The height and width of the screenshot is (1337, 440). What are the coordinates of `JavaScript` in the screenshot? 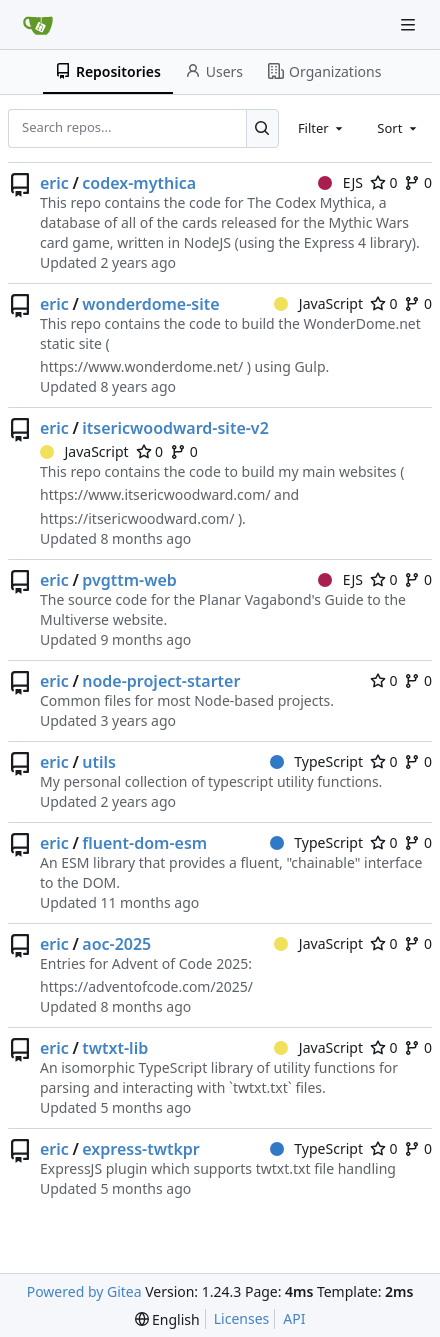 It's located at (318, 303).